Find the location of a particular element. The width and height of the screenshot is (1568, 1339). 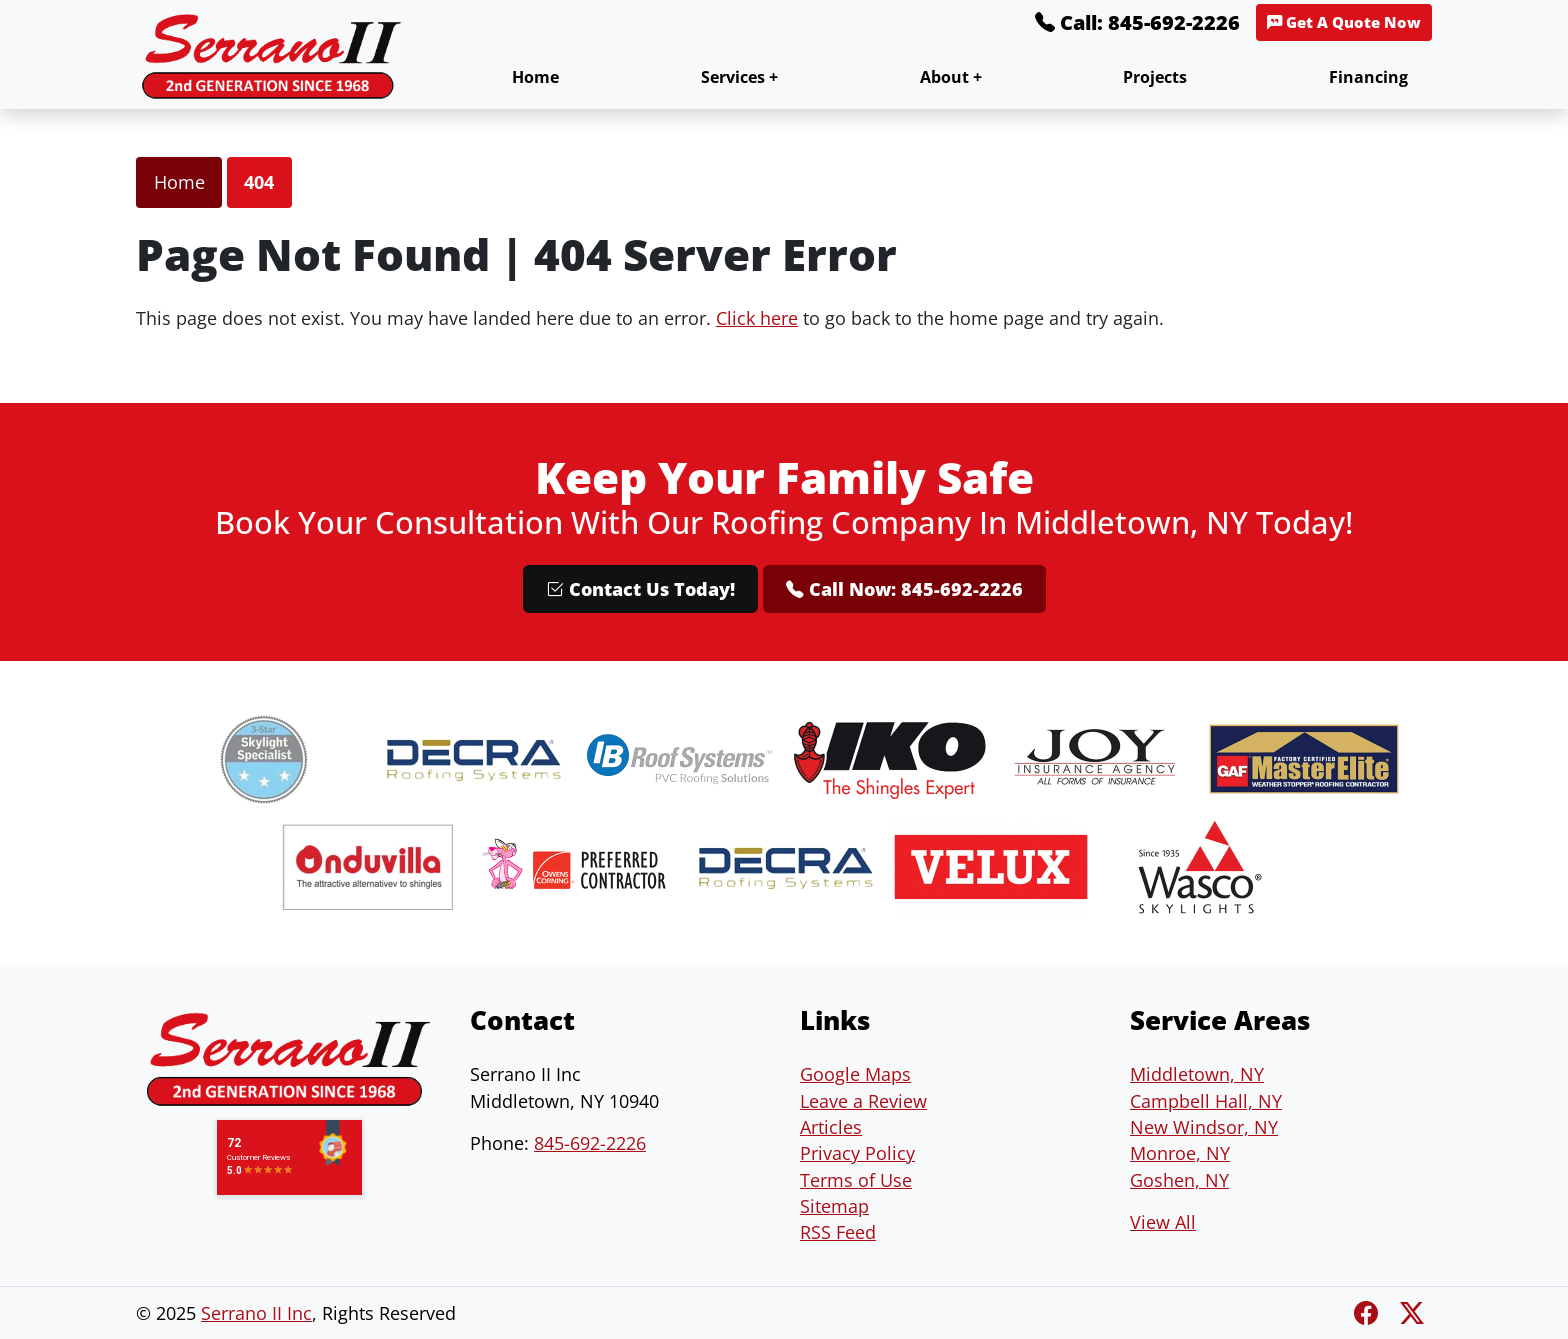

Articles is located at coordinates (831, 1127).